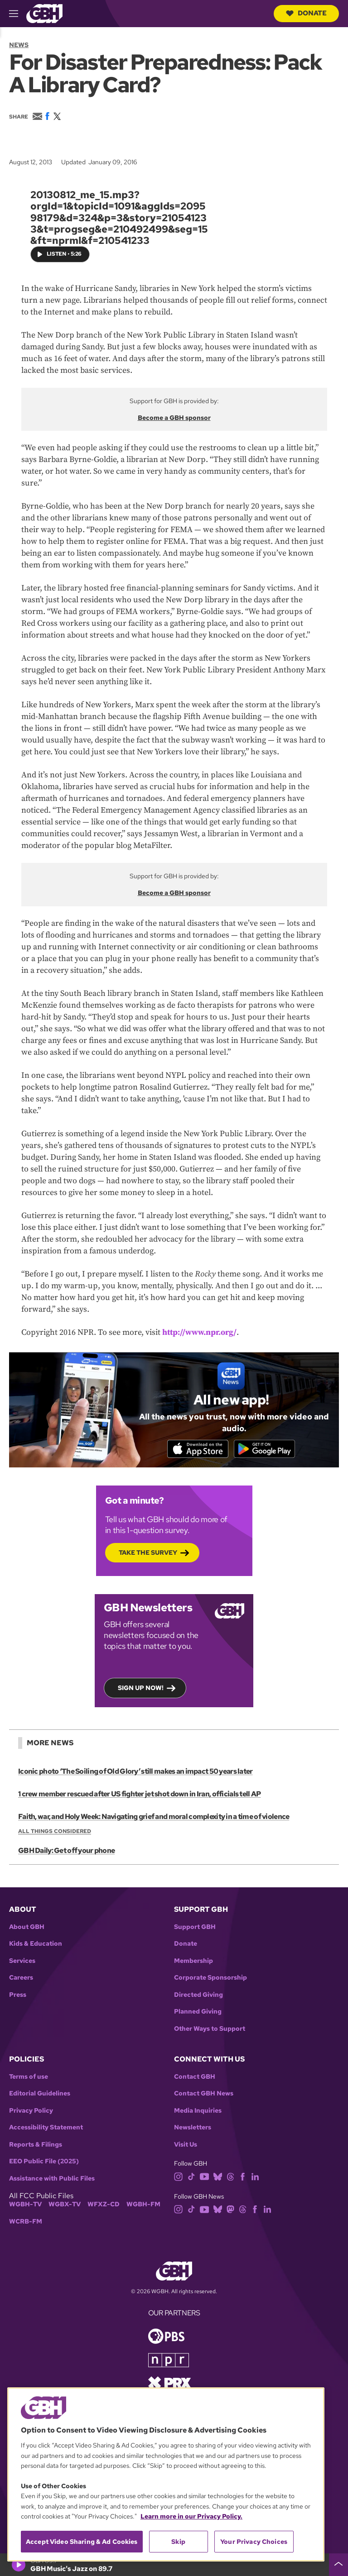 This screenshot has width=348, height=2576. Describe the element at coordinates (134, 1773) in the screenshot. I see `Iconic photo ‘The Soiling of Old Glory’ still makes an impact 50 years later` at that location.